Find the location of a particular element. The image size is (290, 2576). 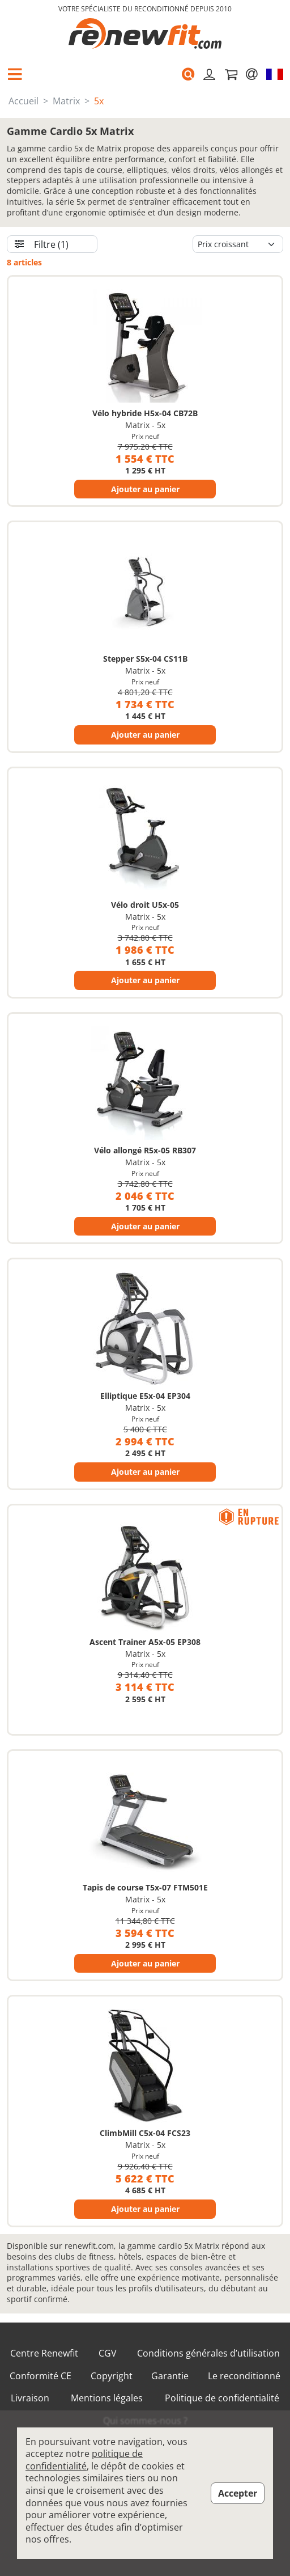

Politique de confidentialité is located at coordinates (222, 2398).